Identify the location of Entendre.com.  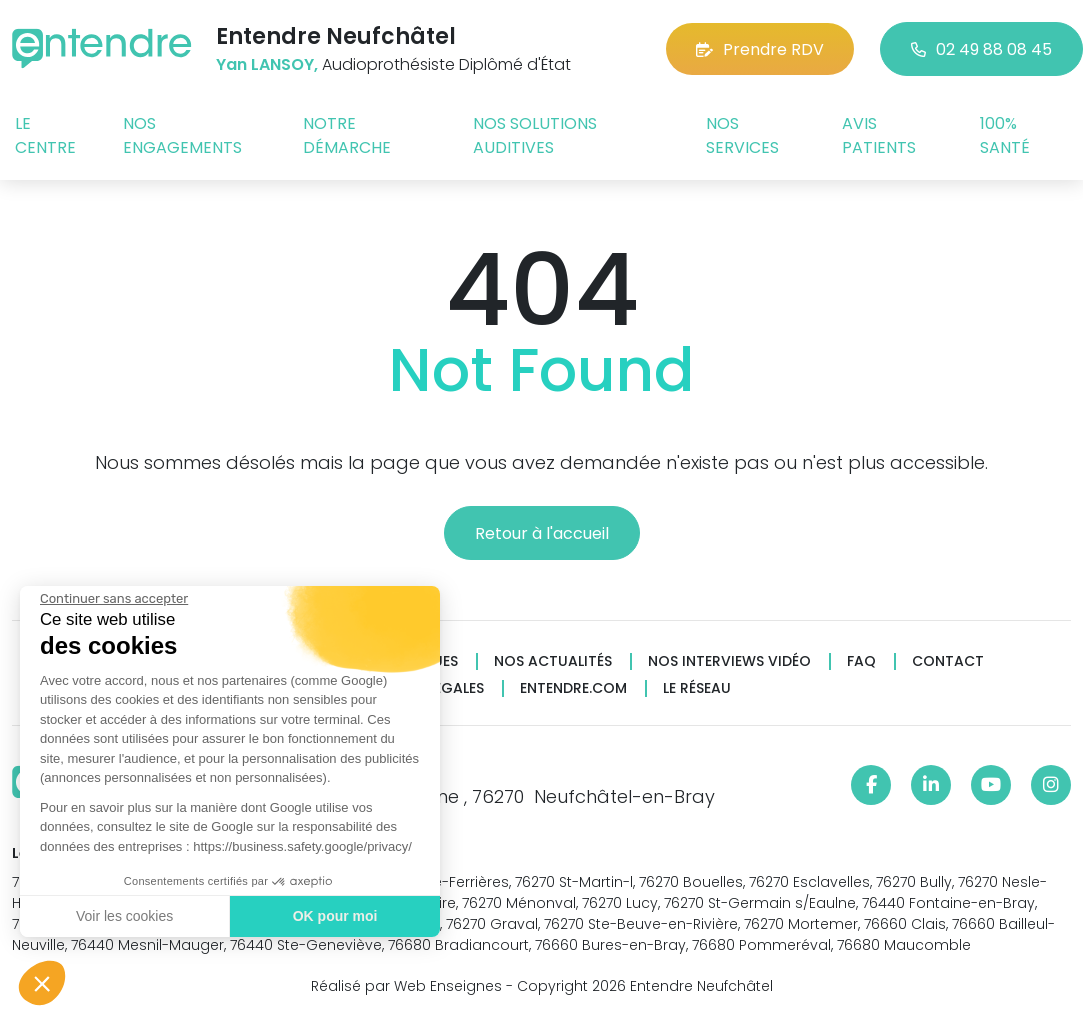
(573, 688).